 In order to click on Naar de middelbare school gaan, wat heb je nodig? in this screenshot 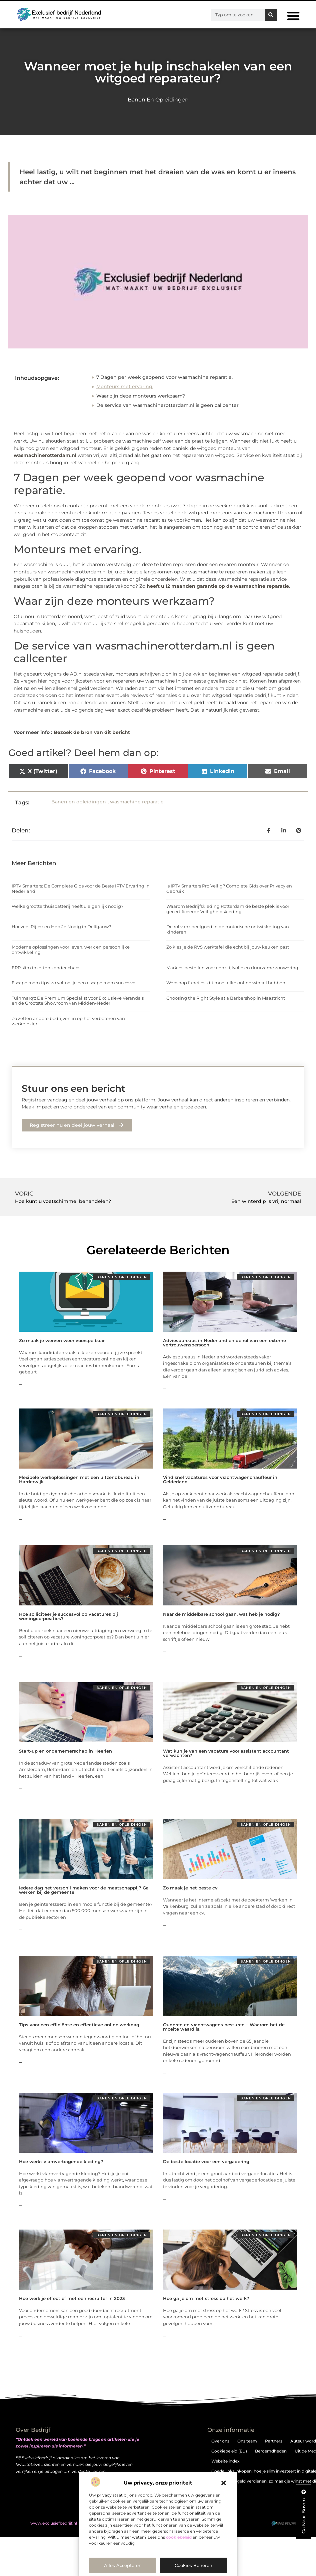, I will do `click(221, 1614)`.